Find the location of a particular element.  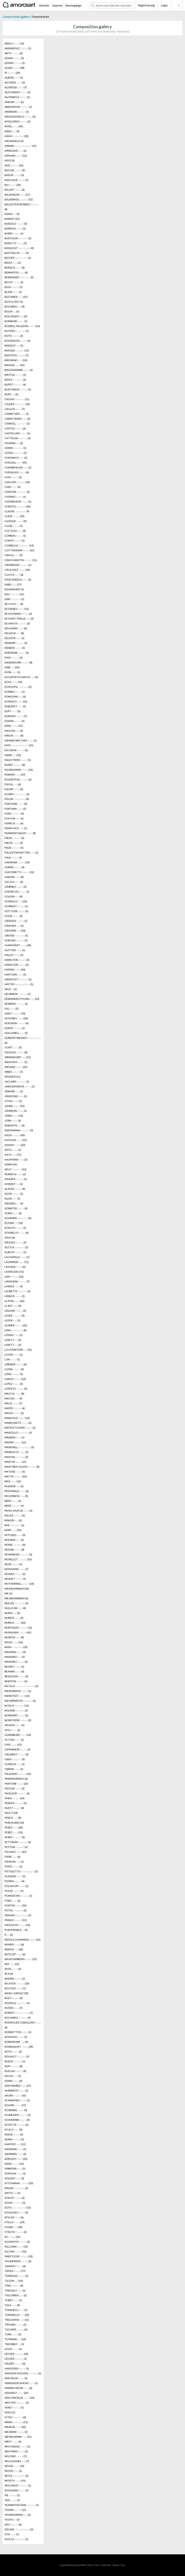

BASQUIAT (4) is located at coordinates (19, 248).